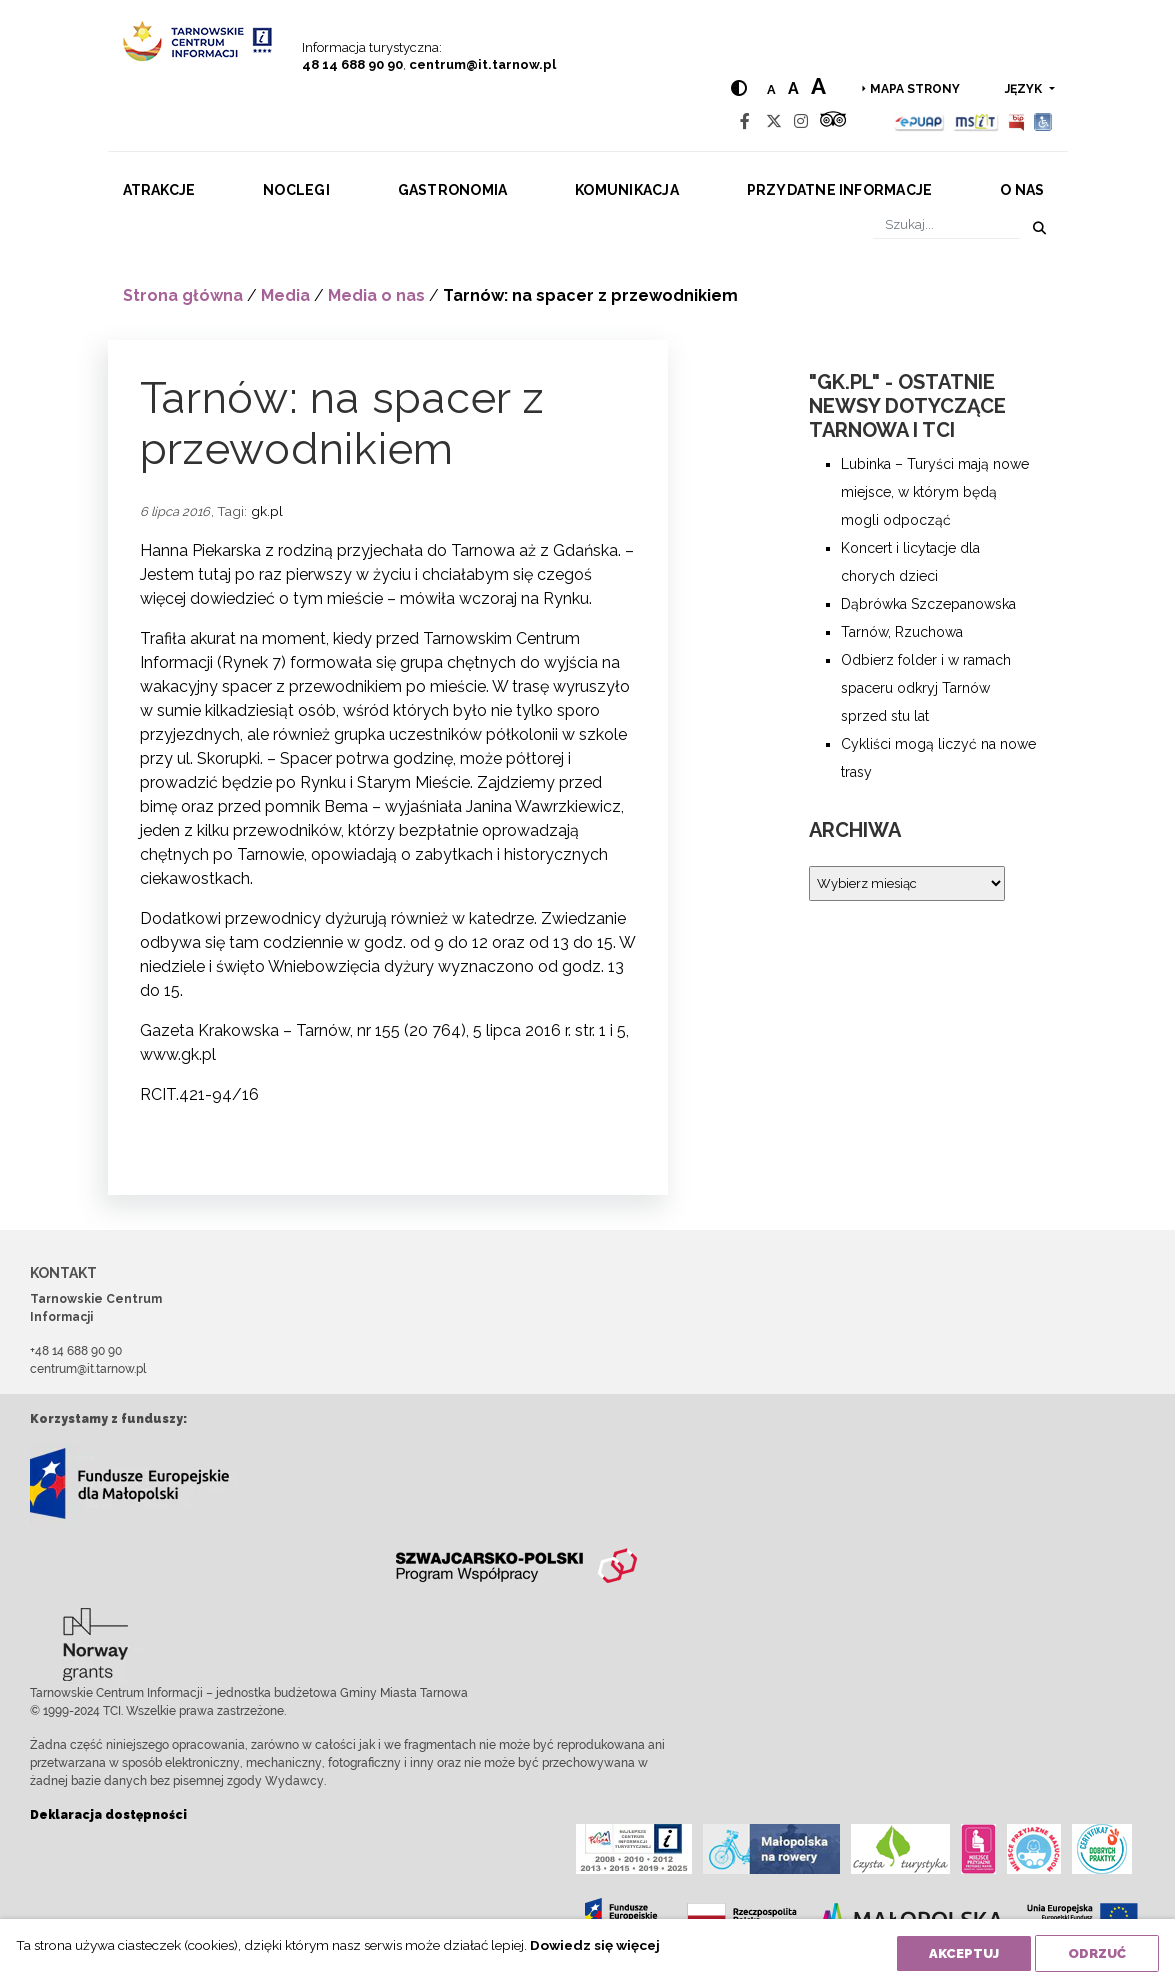  I want to click on O nas, so click(1022, 190).